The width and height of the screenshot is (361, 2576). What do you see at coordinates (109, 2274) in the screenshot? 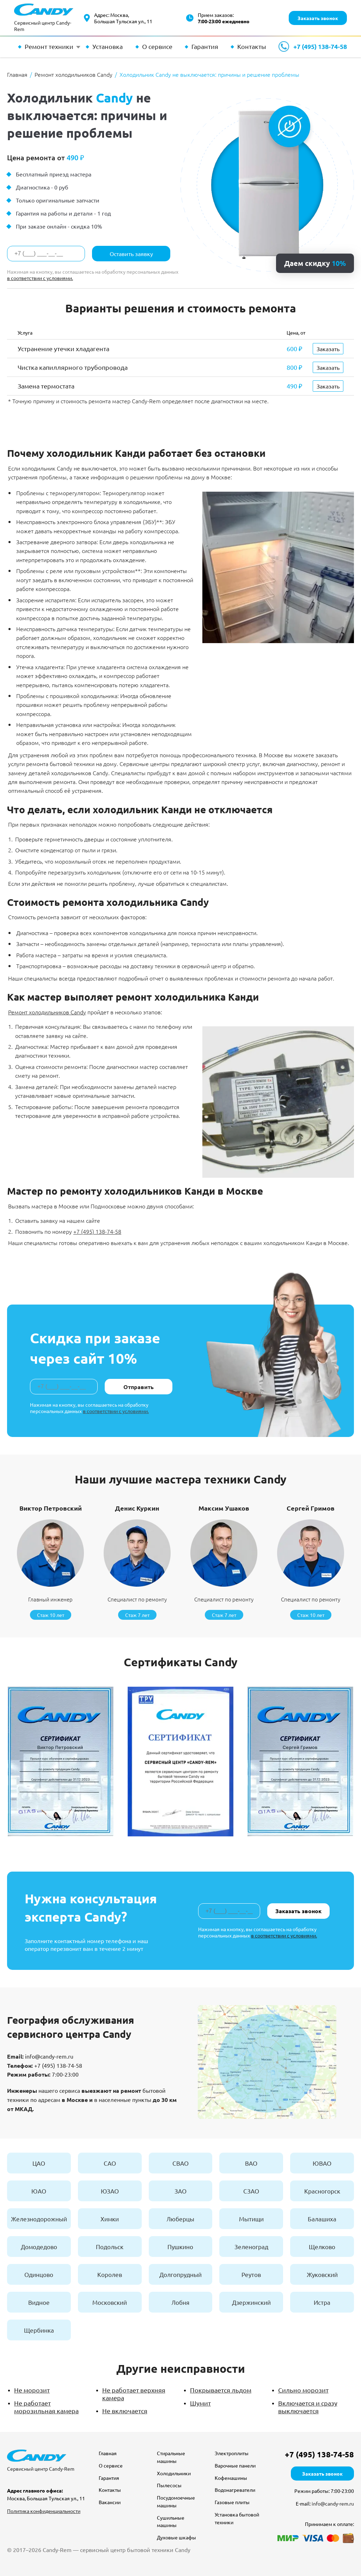
I see `Королев` at bounding box center [109, 2274].